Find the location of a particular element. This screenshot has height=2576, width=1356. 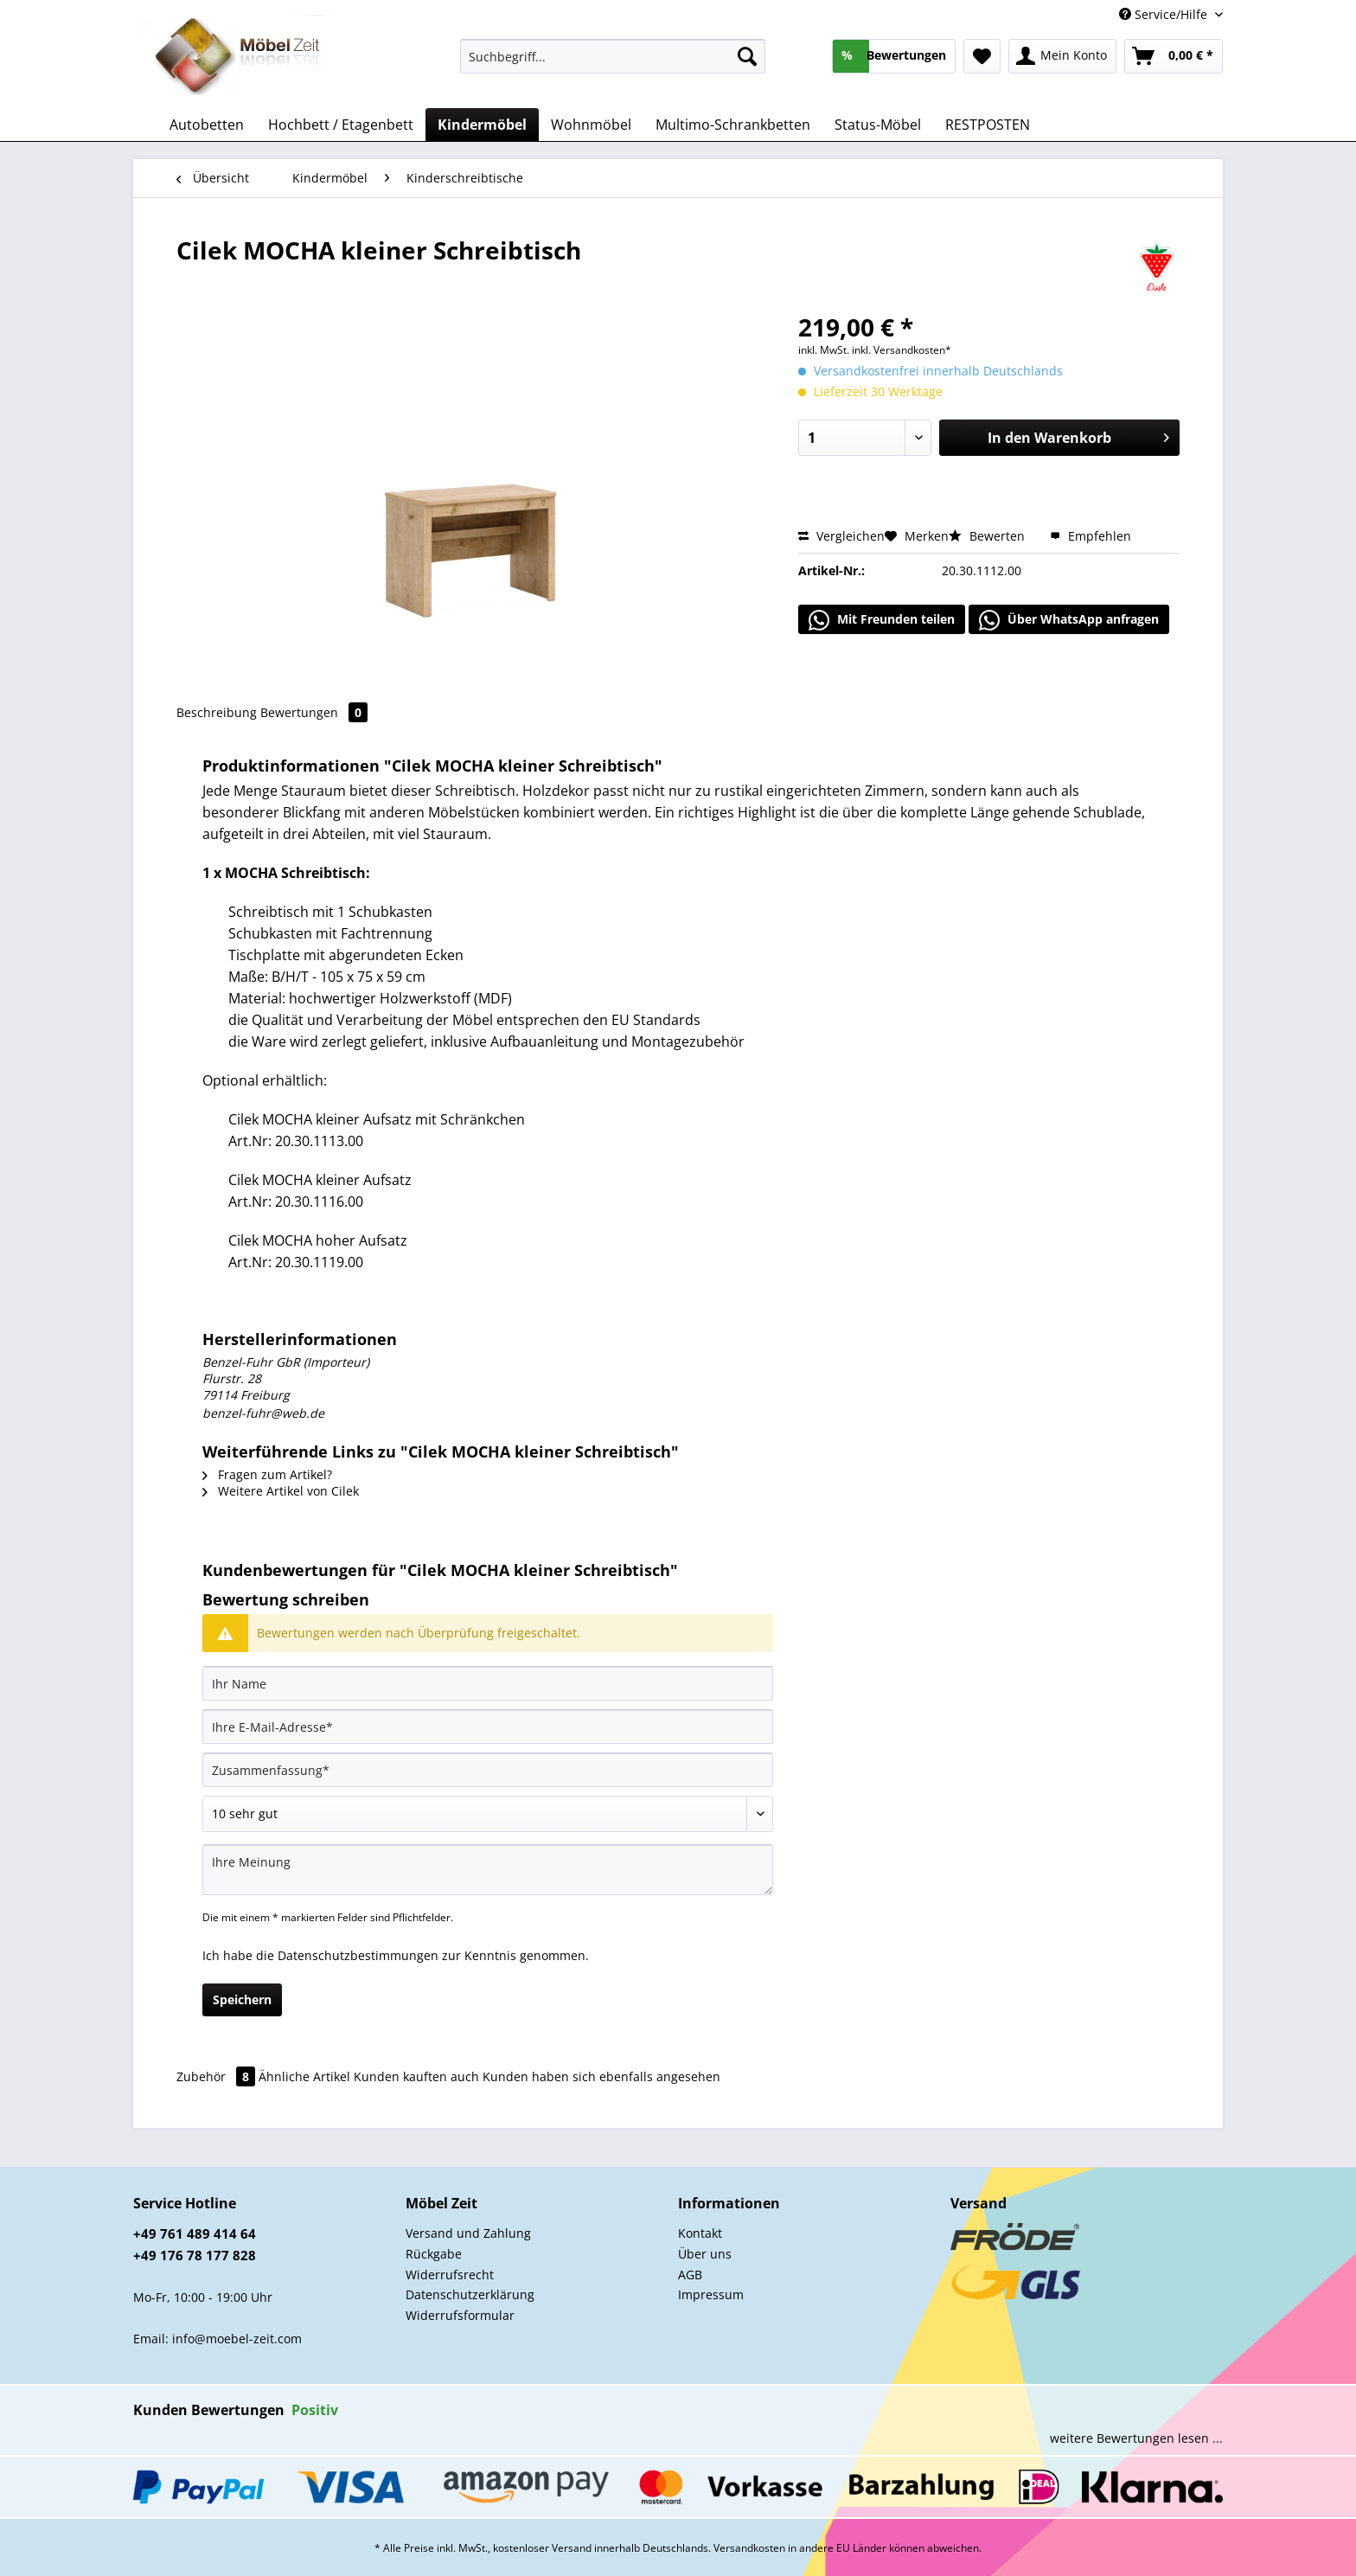

[Warenkorb] is located at coordinates (1173, 56).